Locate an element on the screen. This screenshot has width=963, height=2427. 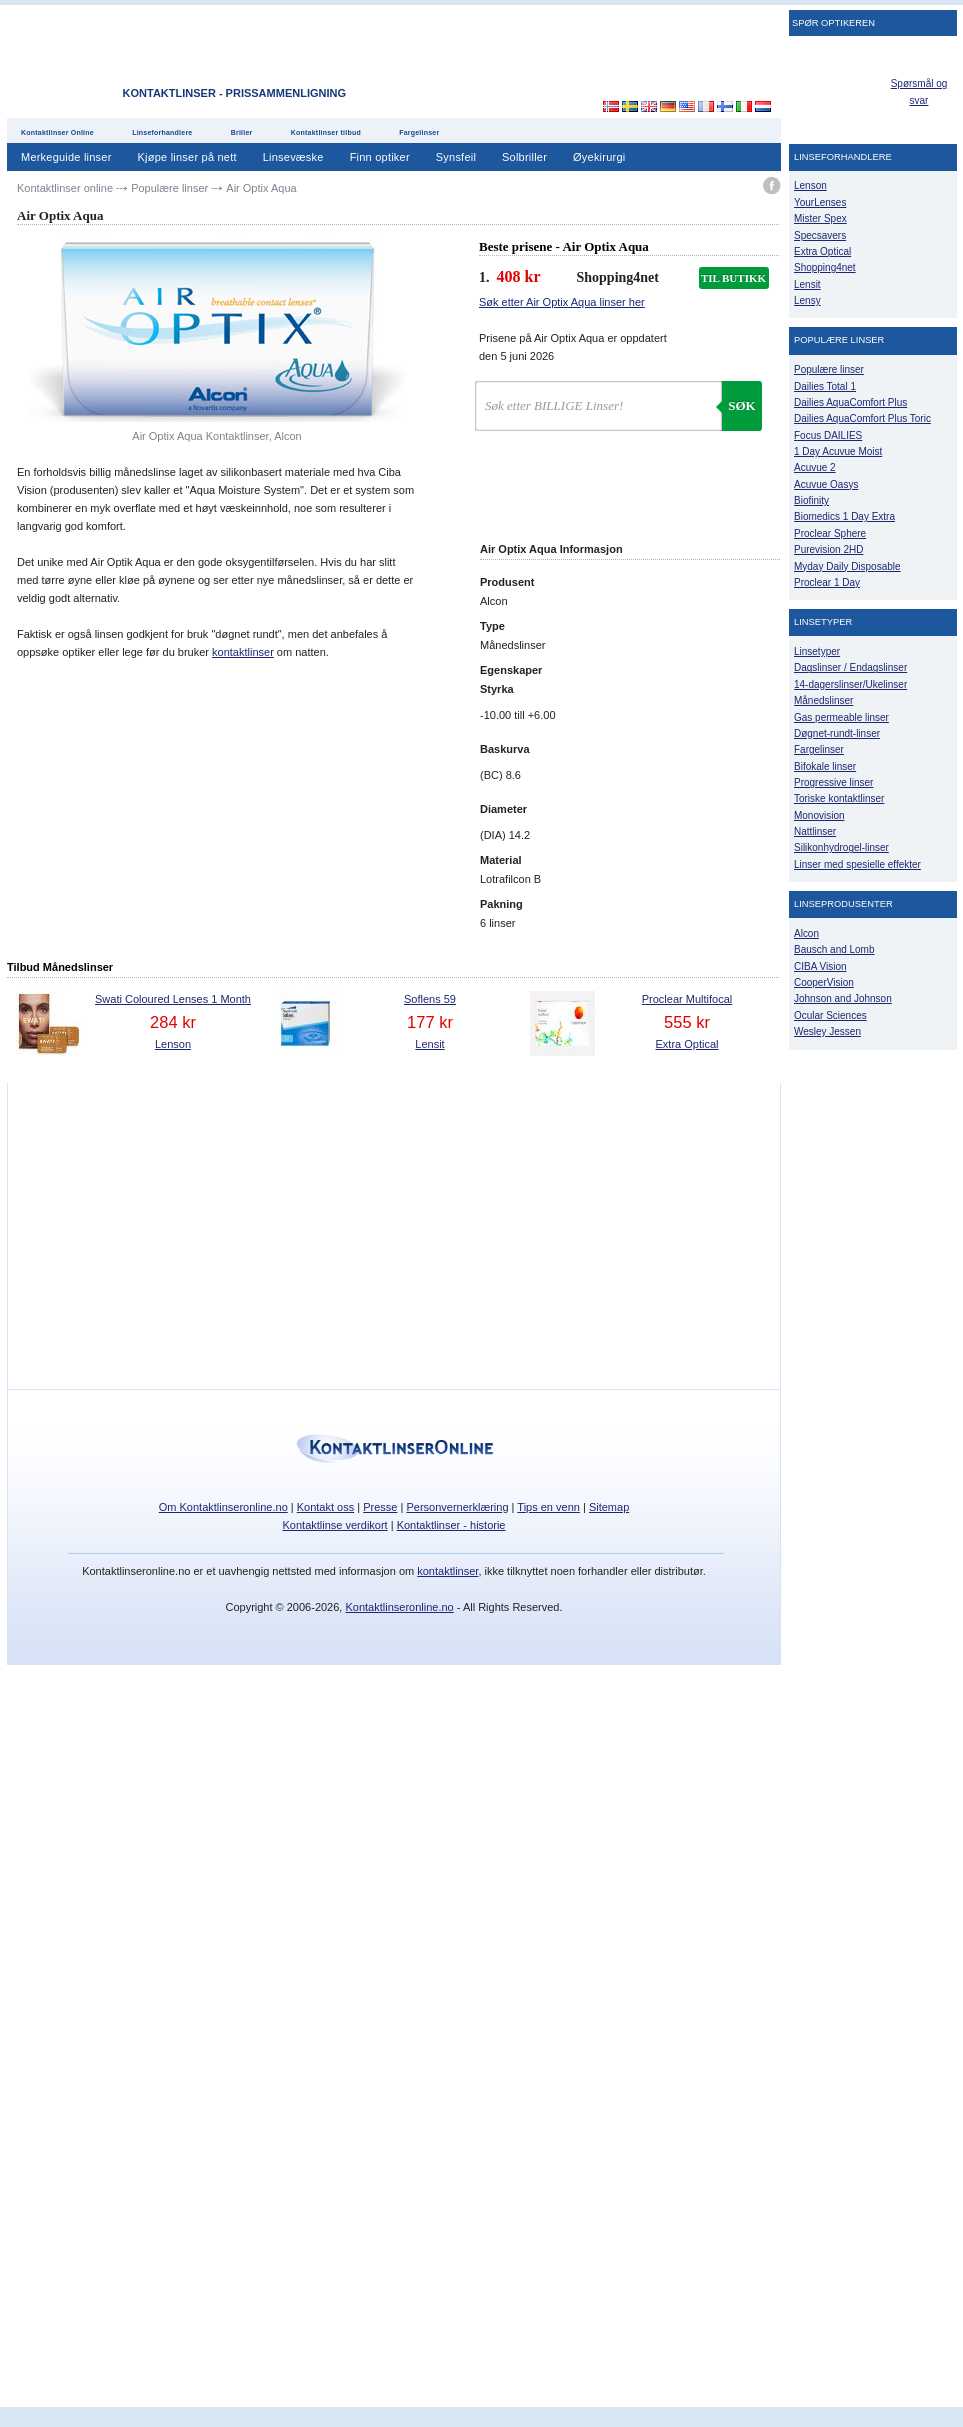
Linseforhandlere is located at coordinates (162, 132).